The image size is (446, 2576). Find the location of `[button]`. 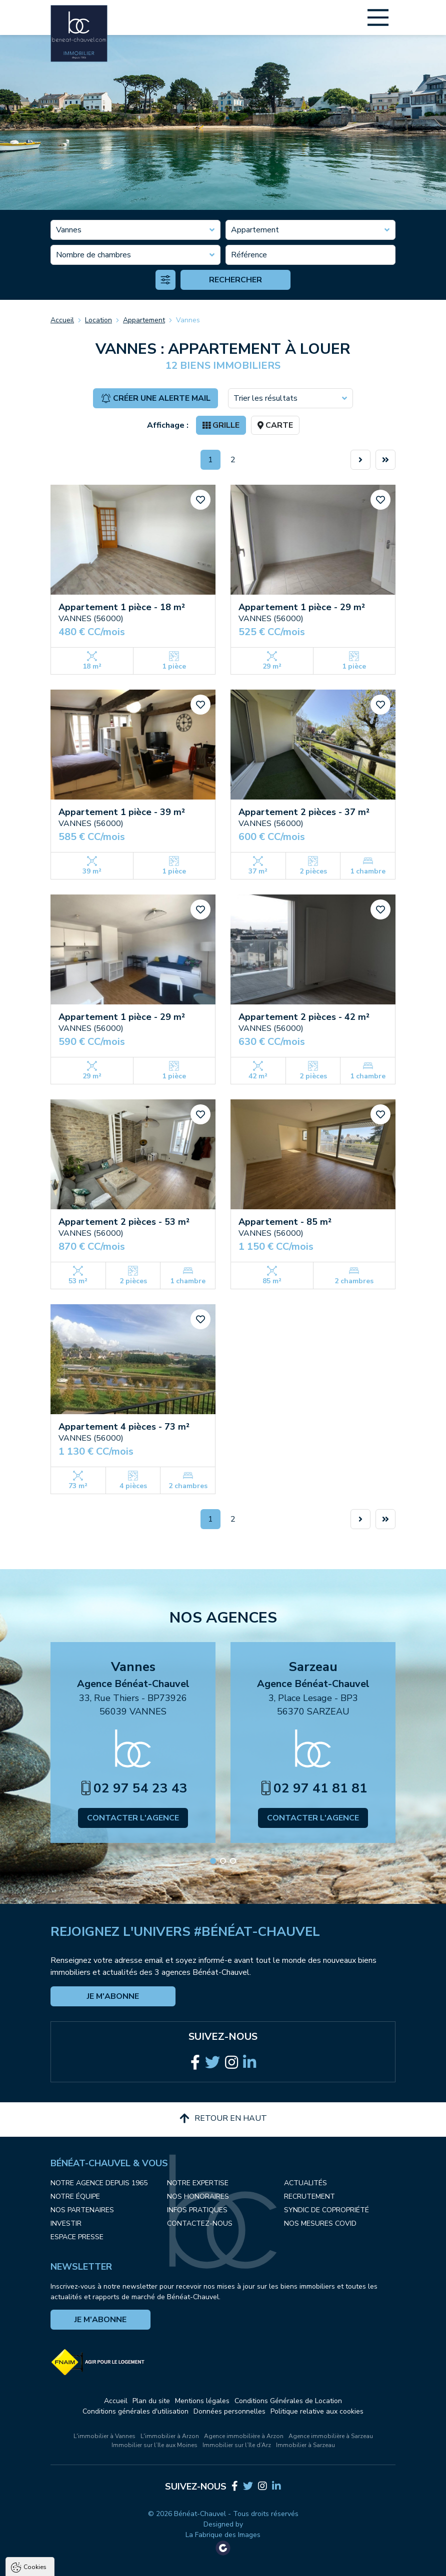

[button] is located at coordinates (213, 1861).